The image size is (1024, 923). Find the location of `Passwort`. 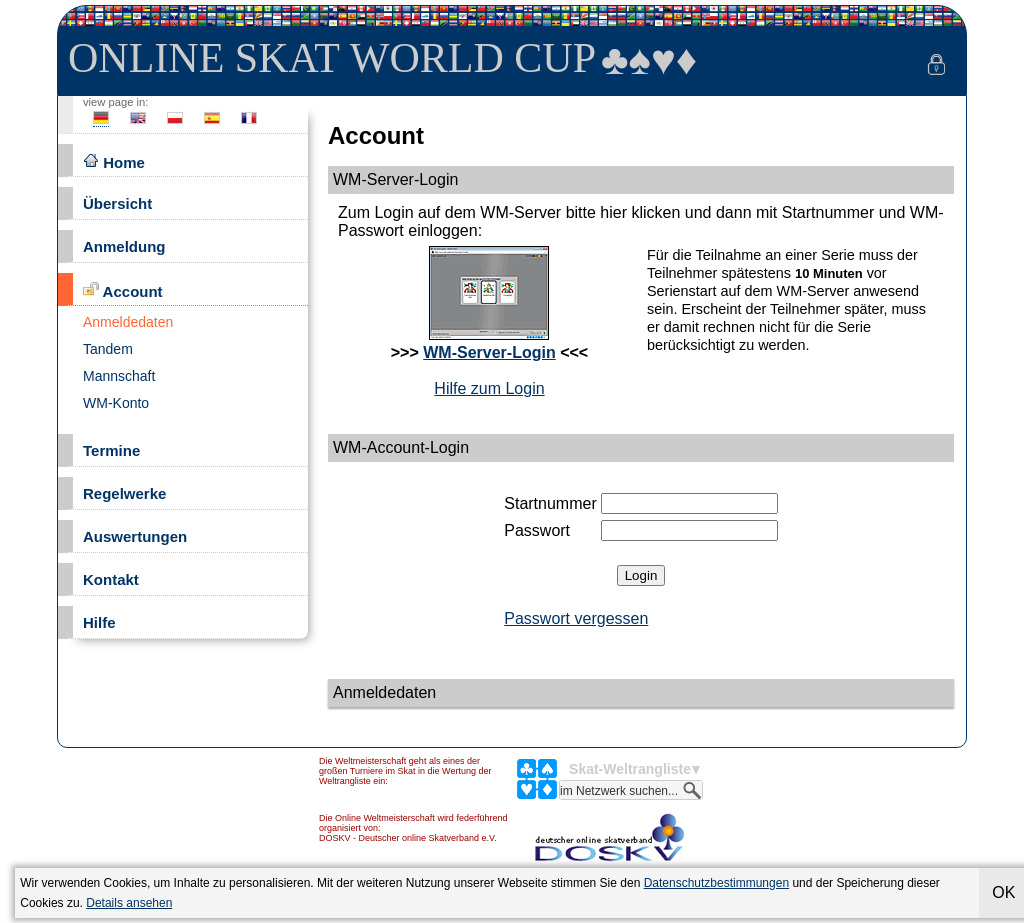

Passwort is located at coordinates (537, 530).